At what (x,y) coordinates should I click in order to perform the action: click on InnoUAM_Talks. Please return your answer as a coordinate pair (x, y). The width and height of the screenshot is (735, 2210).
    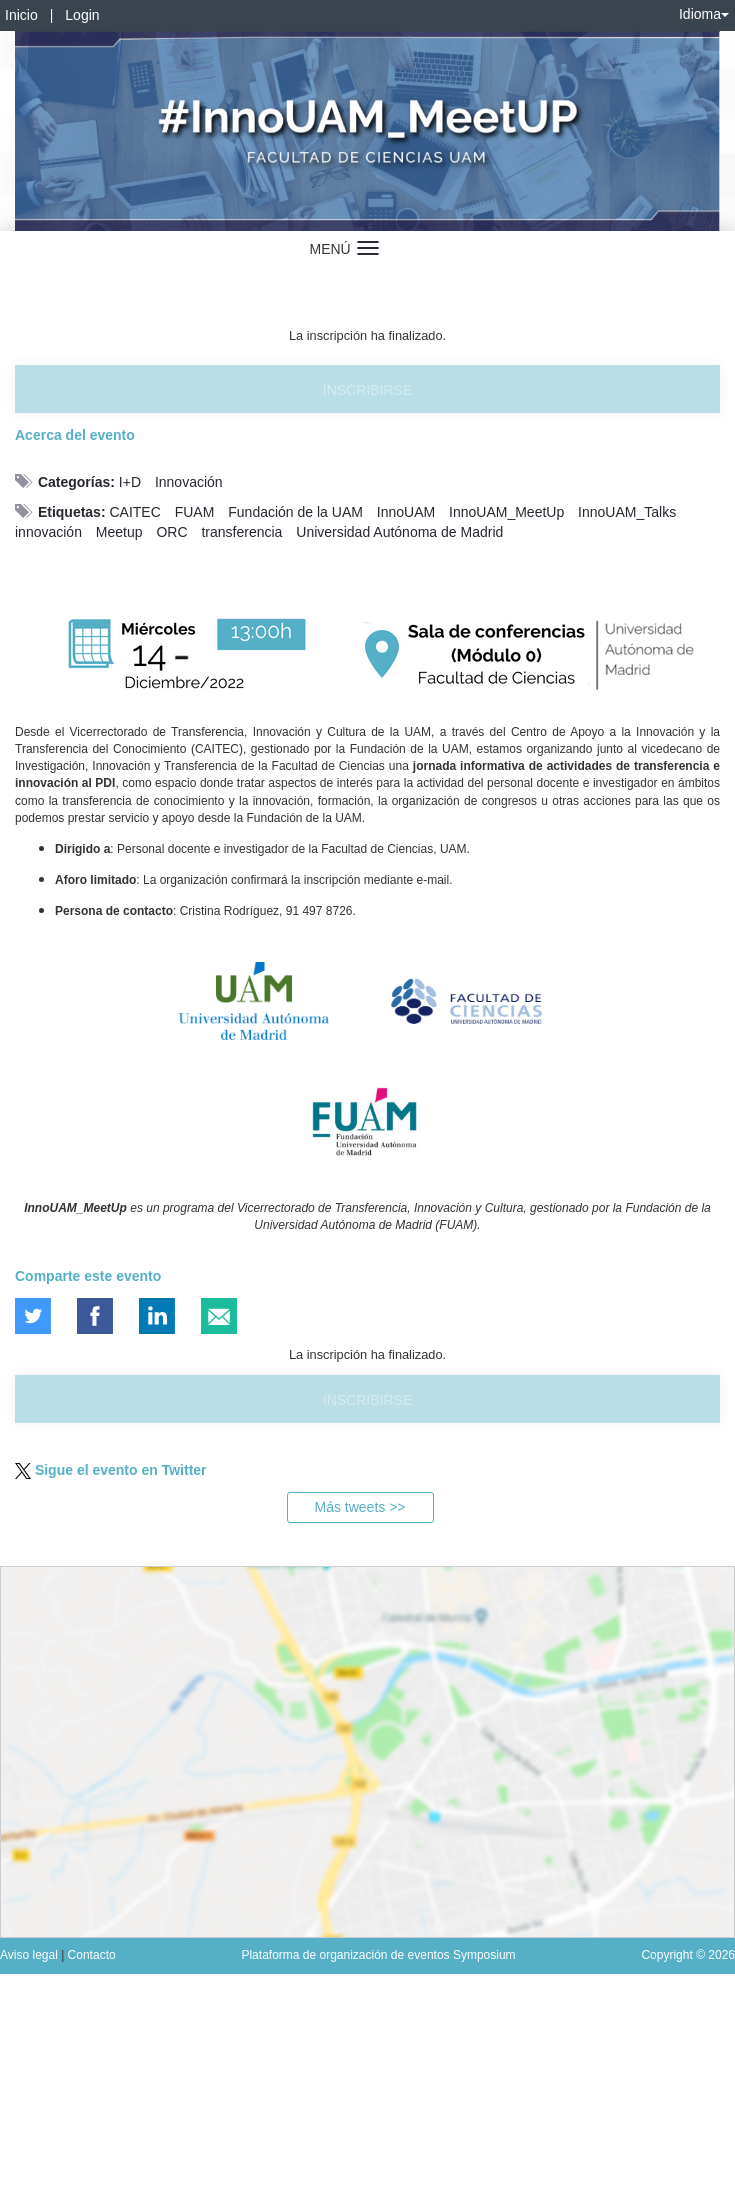
    Looking at the image, I should click on (627, 512).